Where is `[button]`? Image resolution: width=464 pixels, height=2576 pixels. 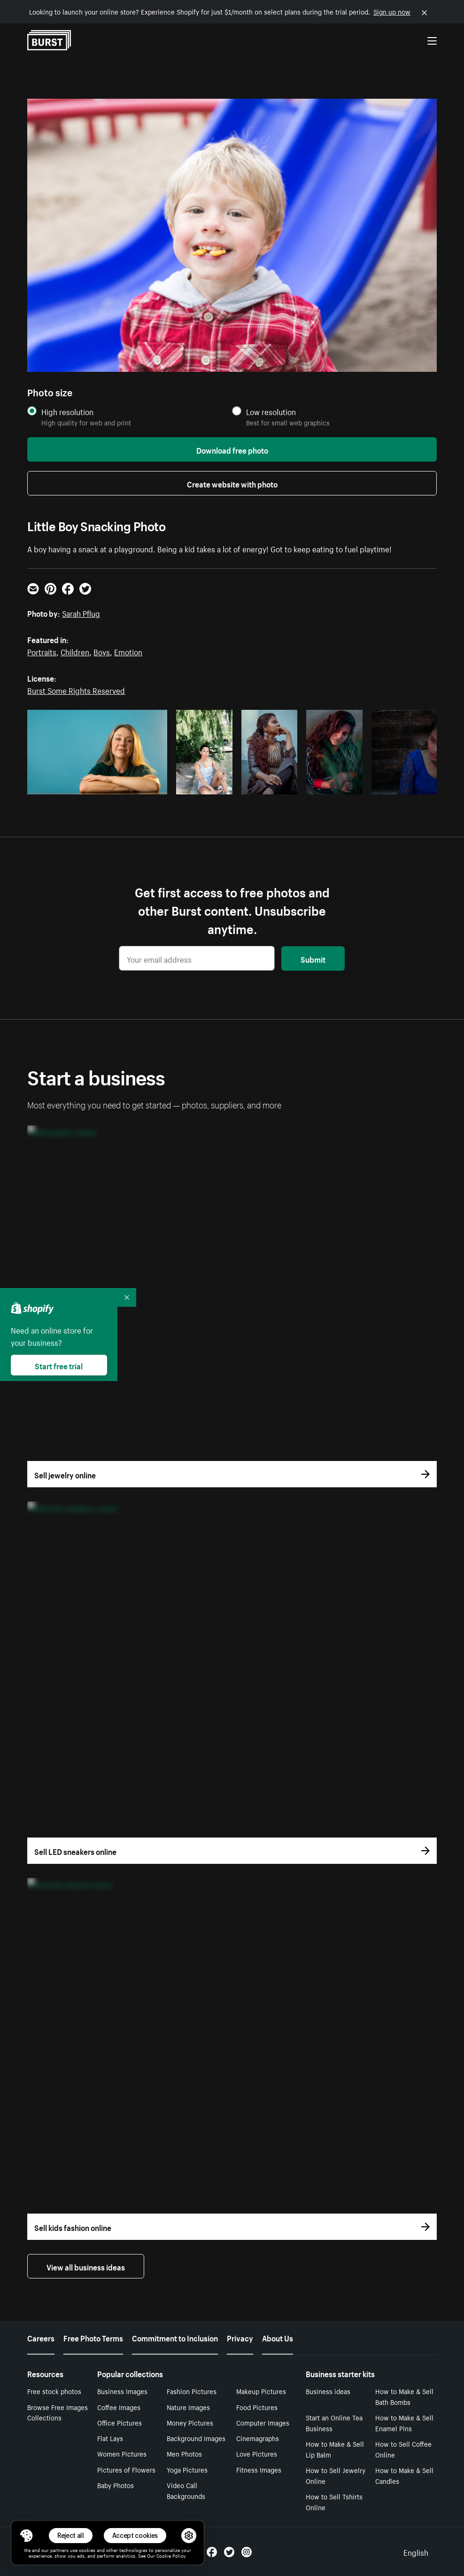 [button] is located at coordinates (26, 2535).